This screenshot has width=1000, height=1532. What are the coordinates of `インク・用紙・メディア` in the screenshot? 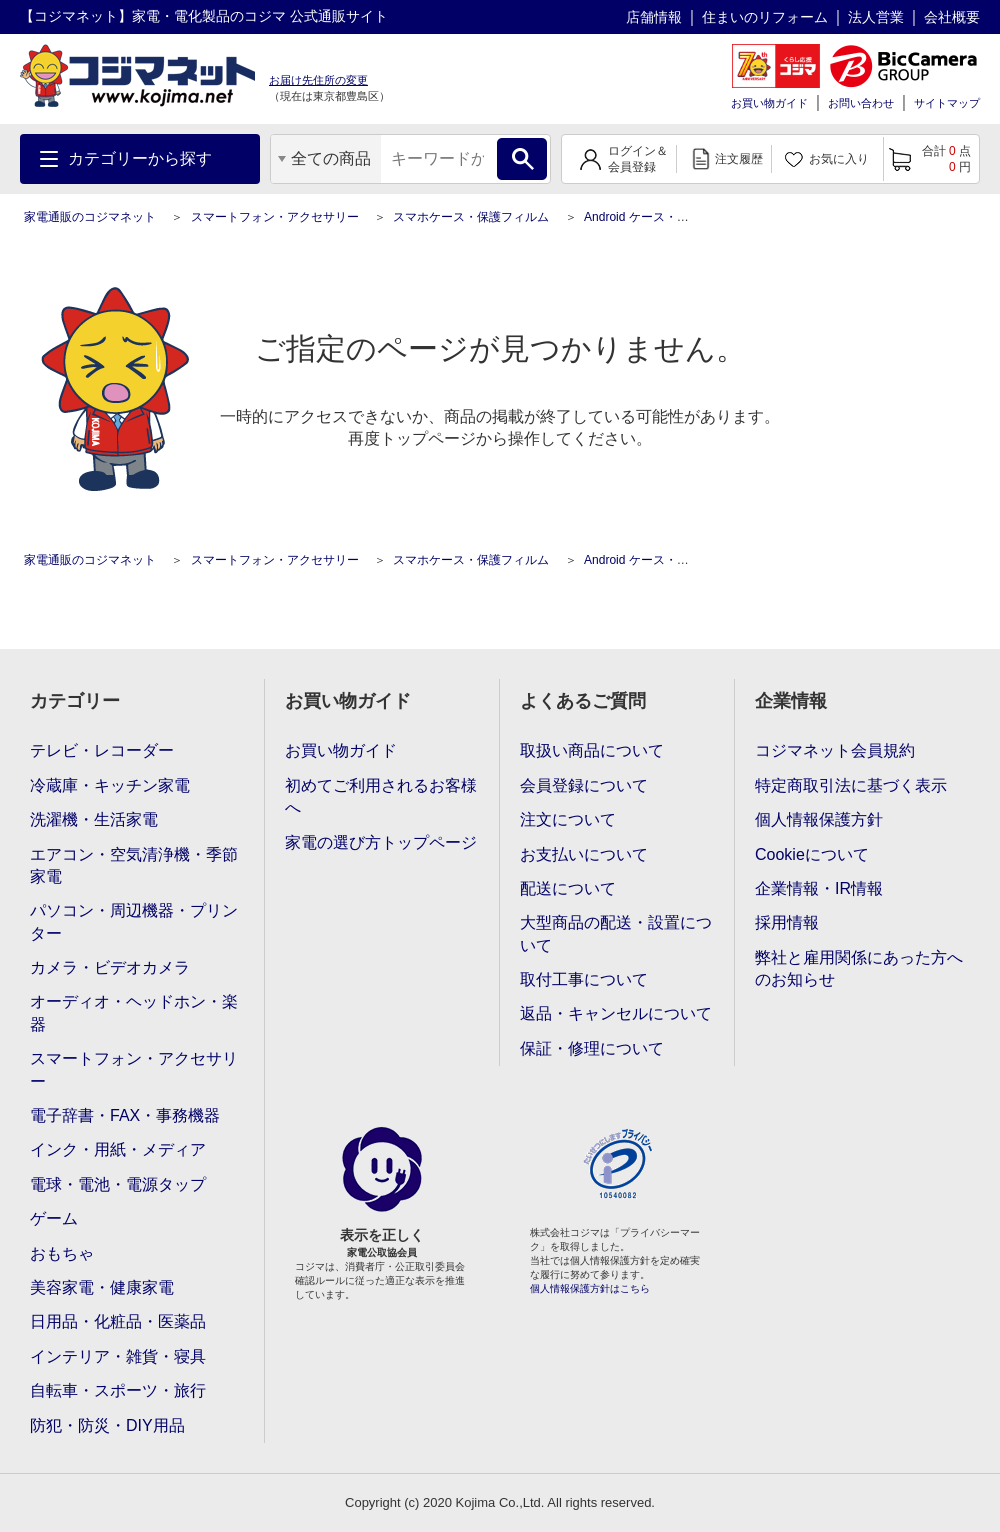 It's located at (118, 1149).